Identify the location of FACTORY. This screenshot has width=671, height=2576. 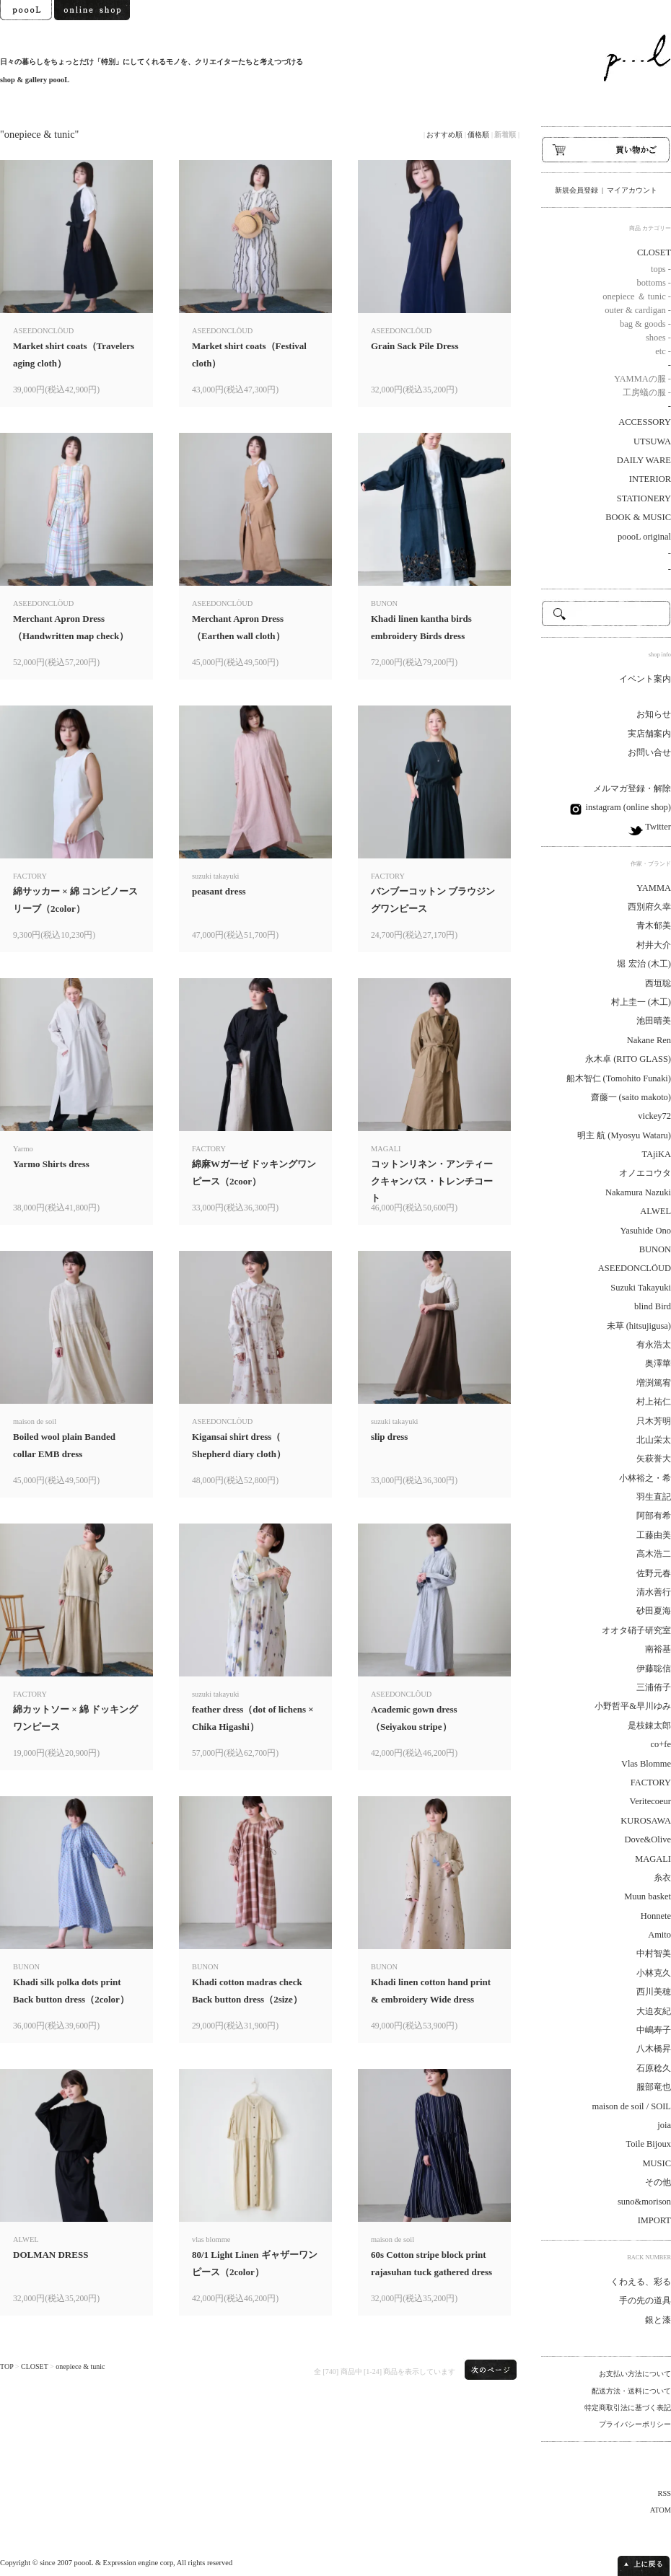
(651, 1782).